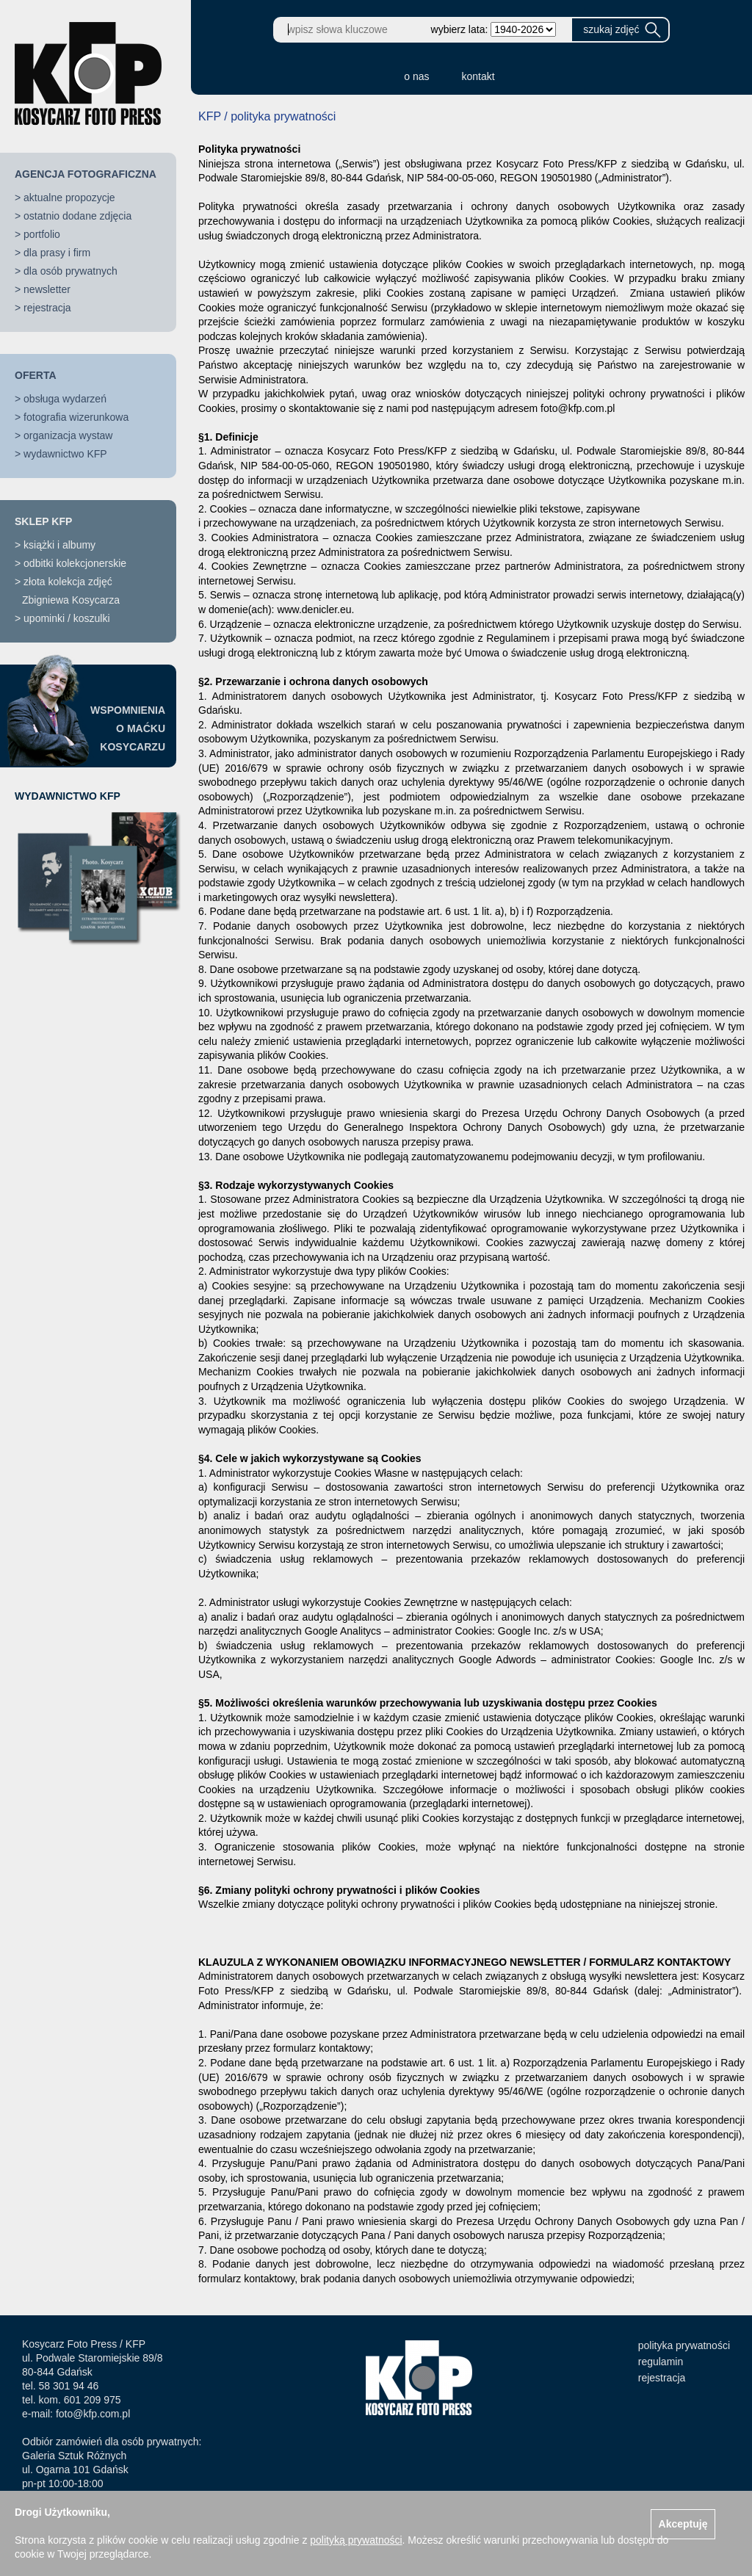 The width and height of the screenshot is (752, 2576). I want to click on WSPOMNIENIAO MAĆKUKOSYCARZU, so click(127, 728).